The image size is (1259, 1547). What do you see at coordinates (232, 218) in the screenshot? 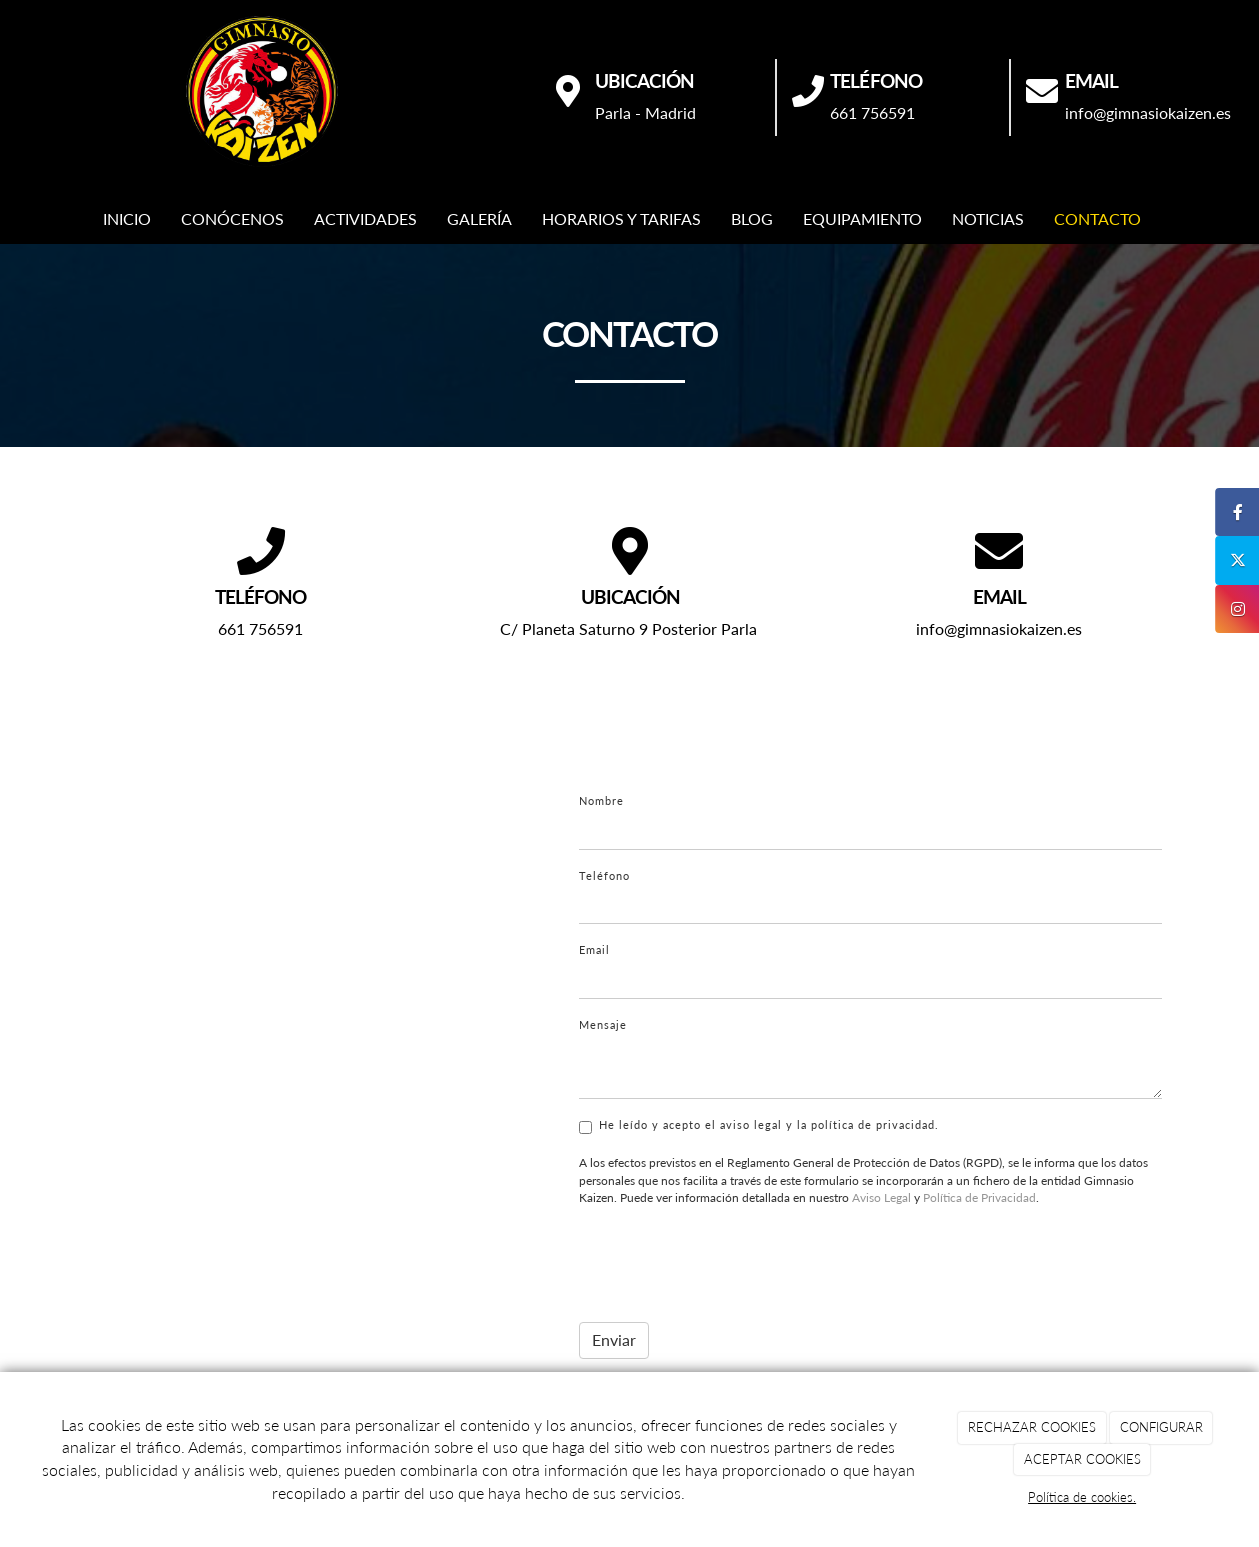
I see `CONÓCENOS` at bounding box center [232, 218].